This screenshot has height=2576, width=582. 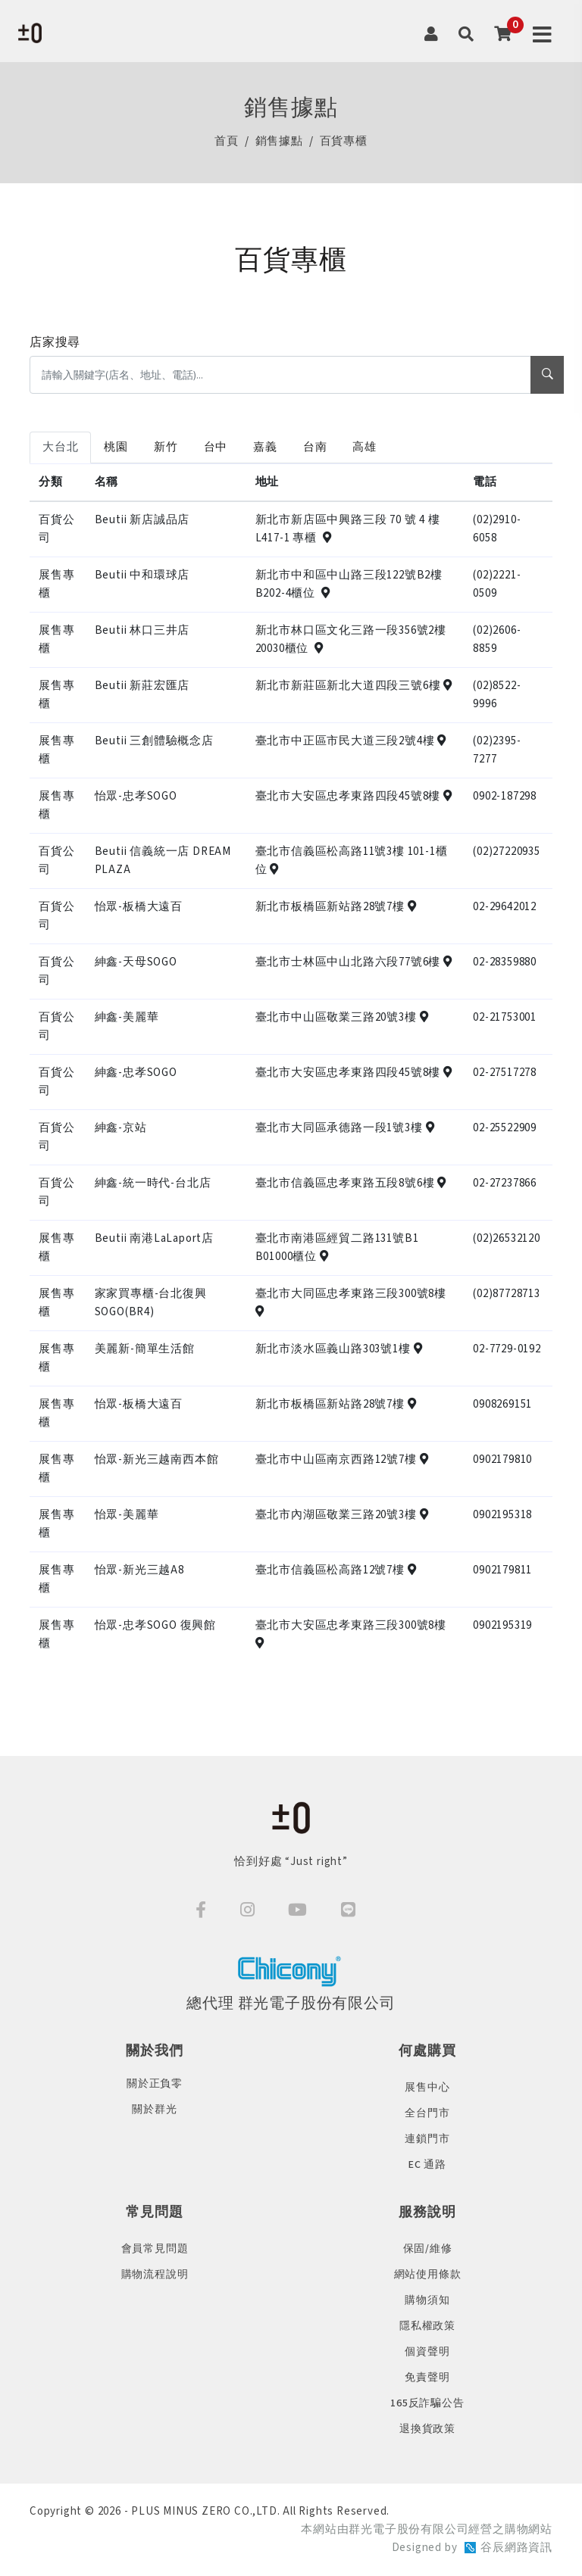 What do you see at coordinates (427, 2300) in the screenshot?
I see `購物須知` at bounding box center [427, 2300].